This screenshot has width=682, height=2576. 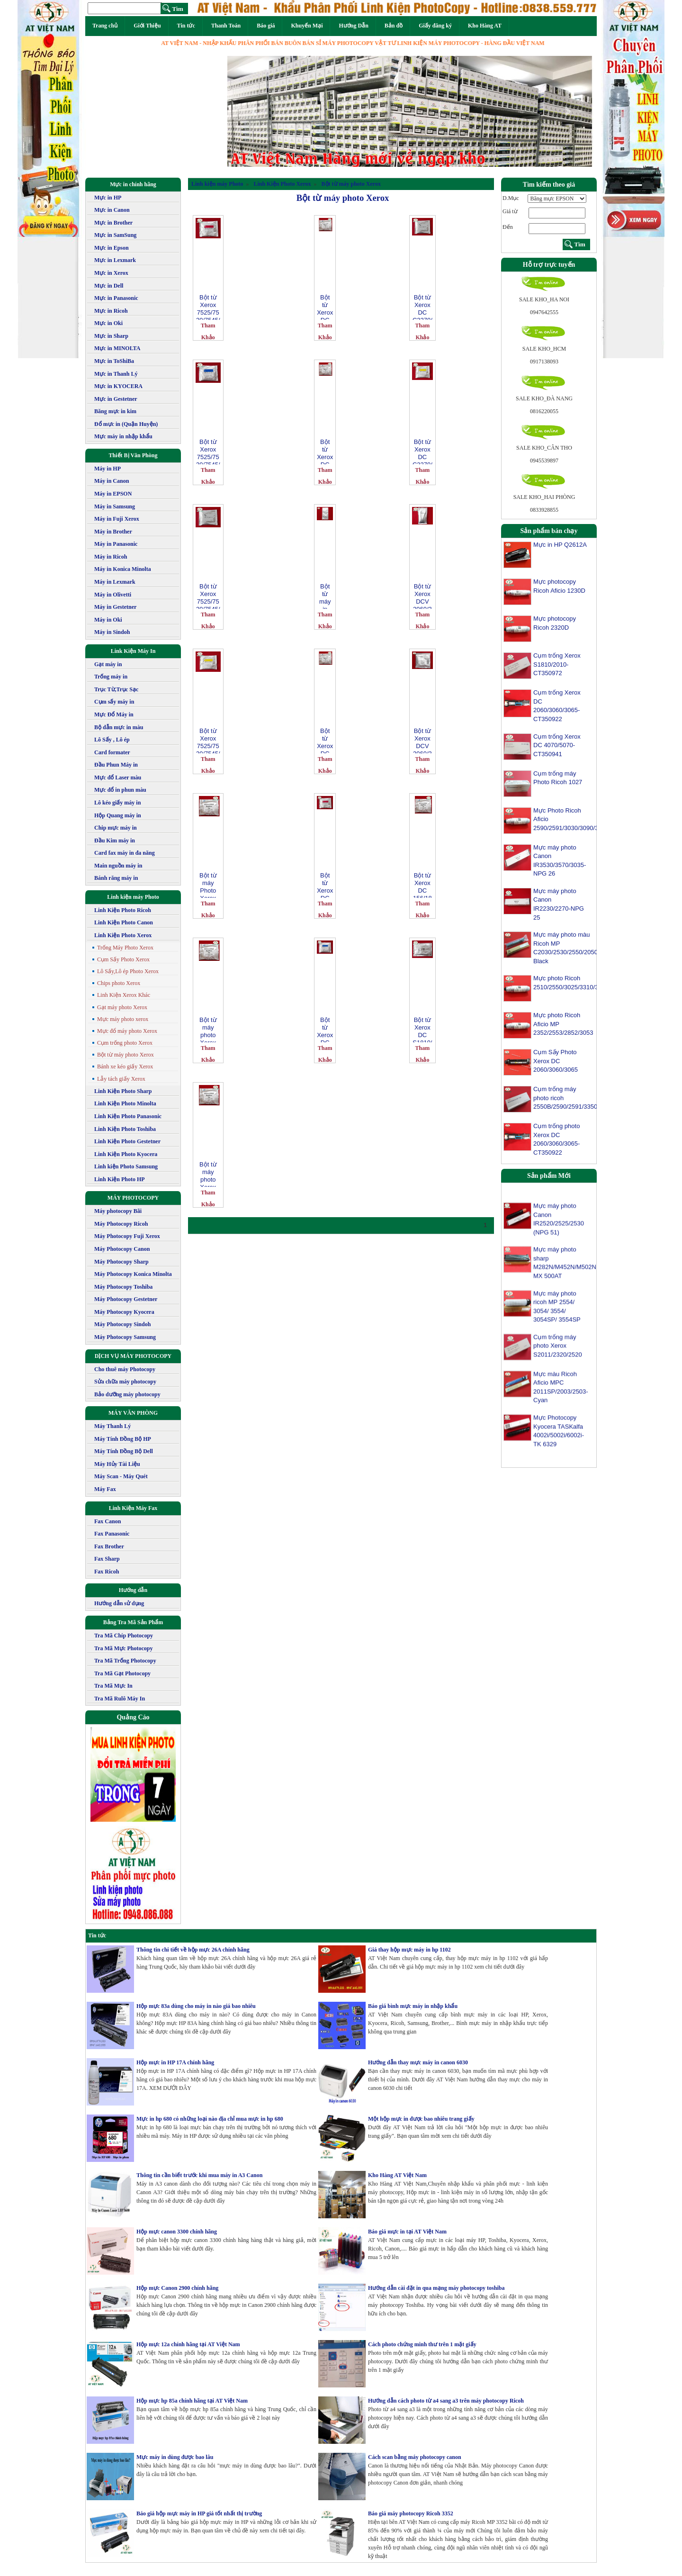 What do you see at coordinates (435, 25) in the screenshot?
I see `Giấy đăng ký` at bounding box center [435, 25].